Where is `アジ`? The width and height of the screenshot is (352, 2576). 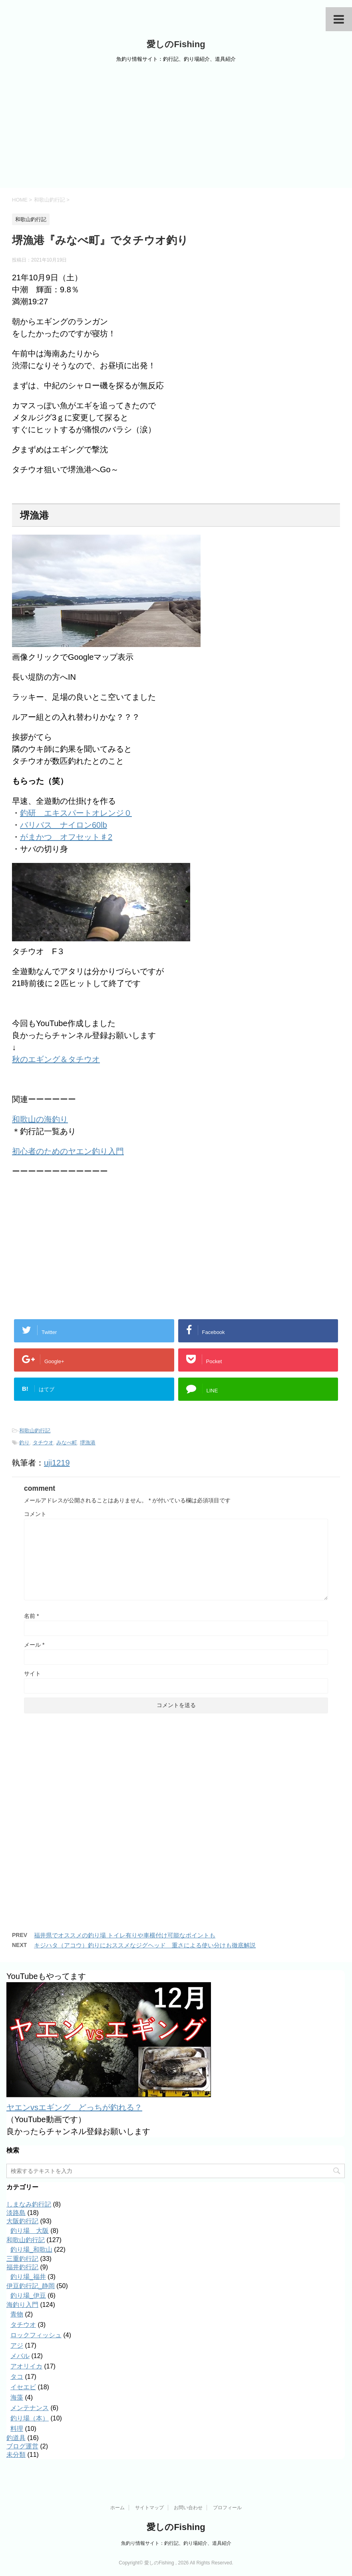 アジ is located at coordinates (16, 2345).